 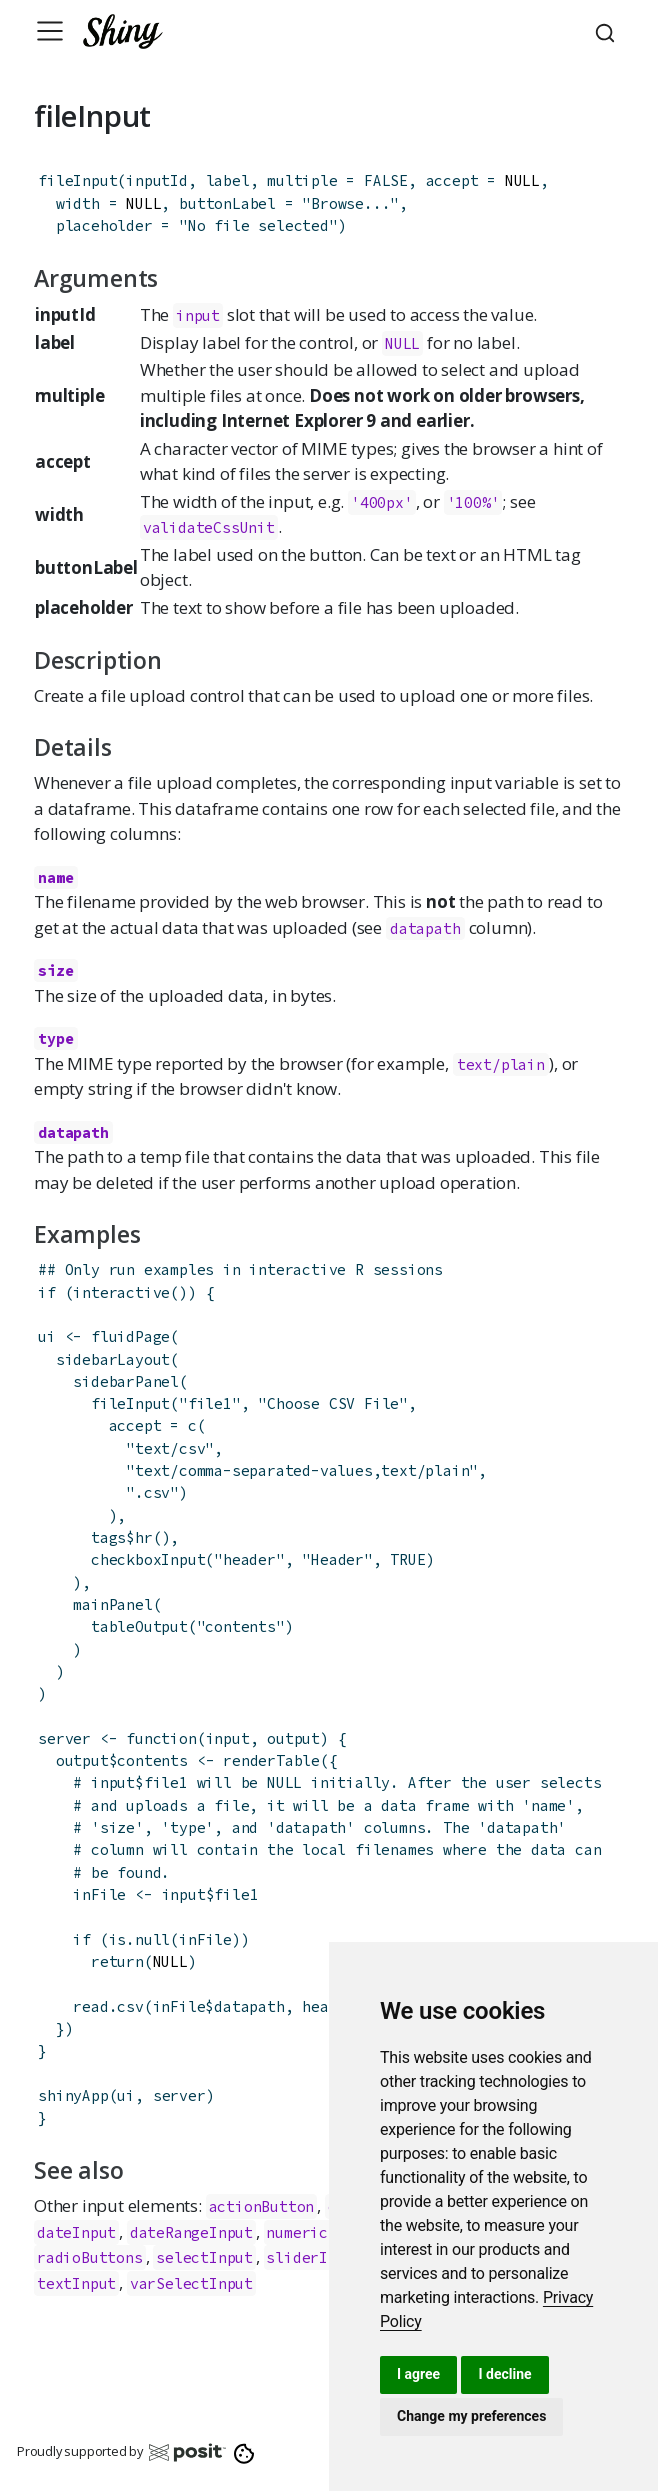 I want to click on selectInput, so click(x=204, y=2257).